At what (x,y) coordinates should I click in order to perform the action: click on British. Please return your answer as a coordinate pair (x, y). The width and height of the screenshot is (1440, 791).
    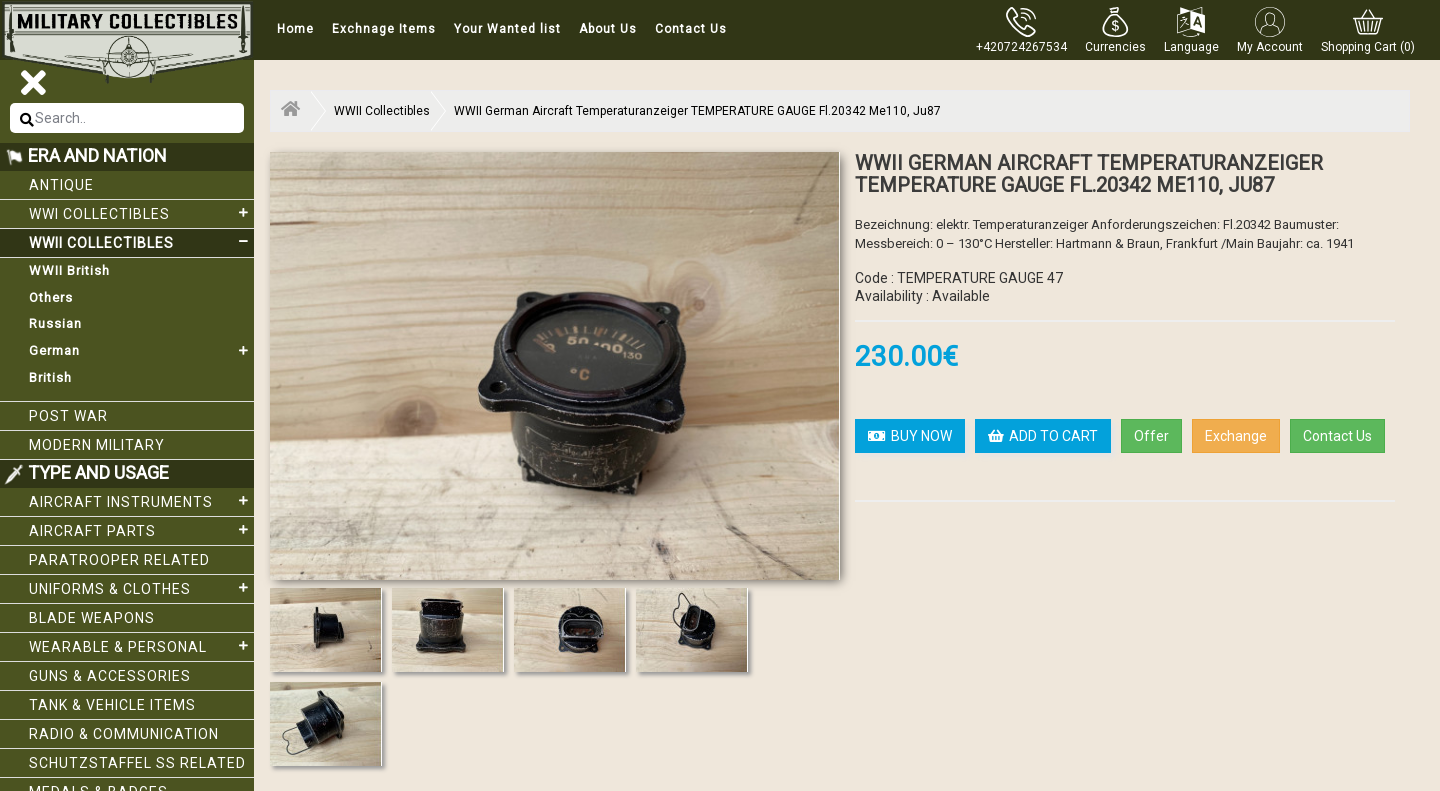
    Looking at the image, I should click on (50, 377).